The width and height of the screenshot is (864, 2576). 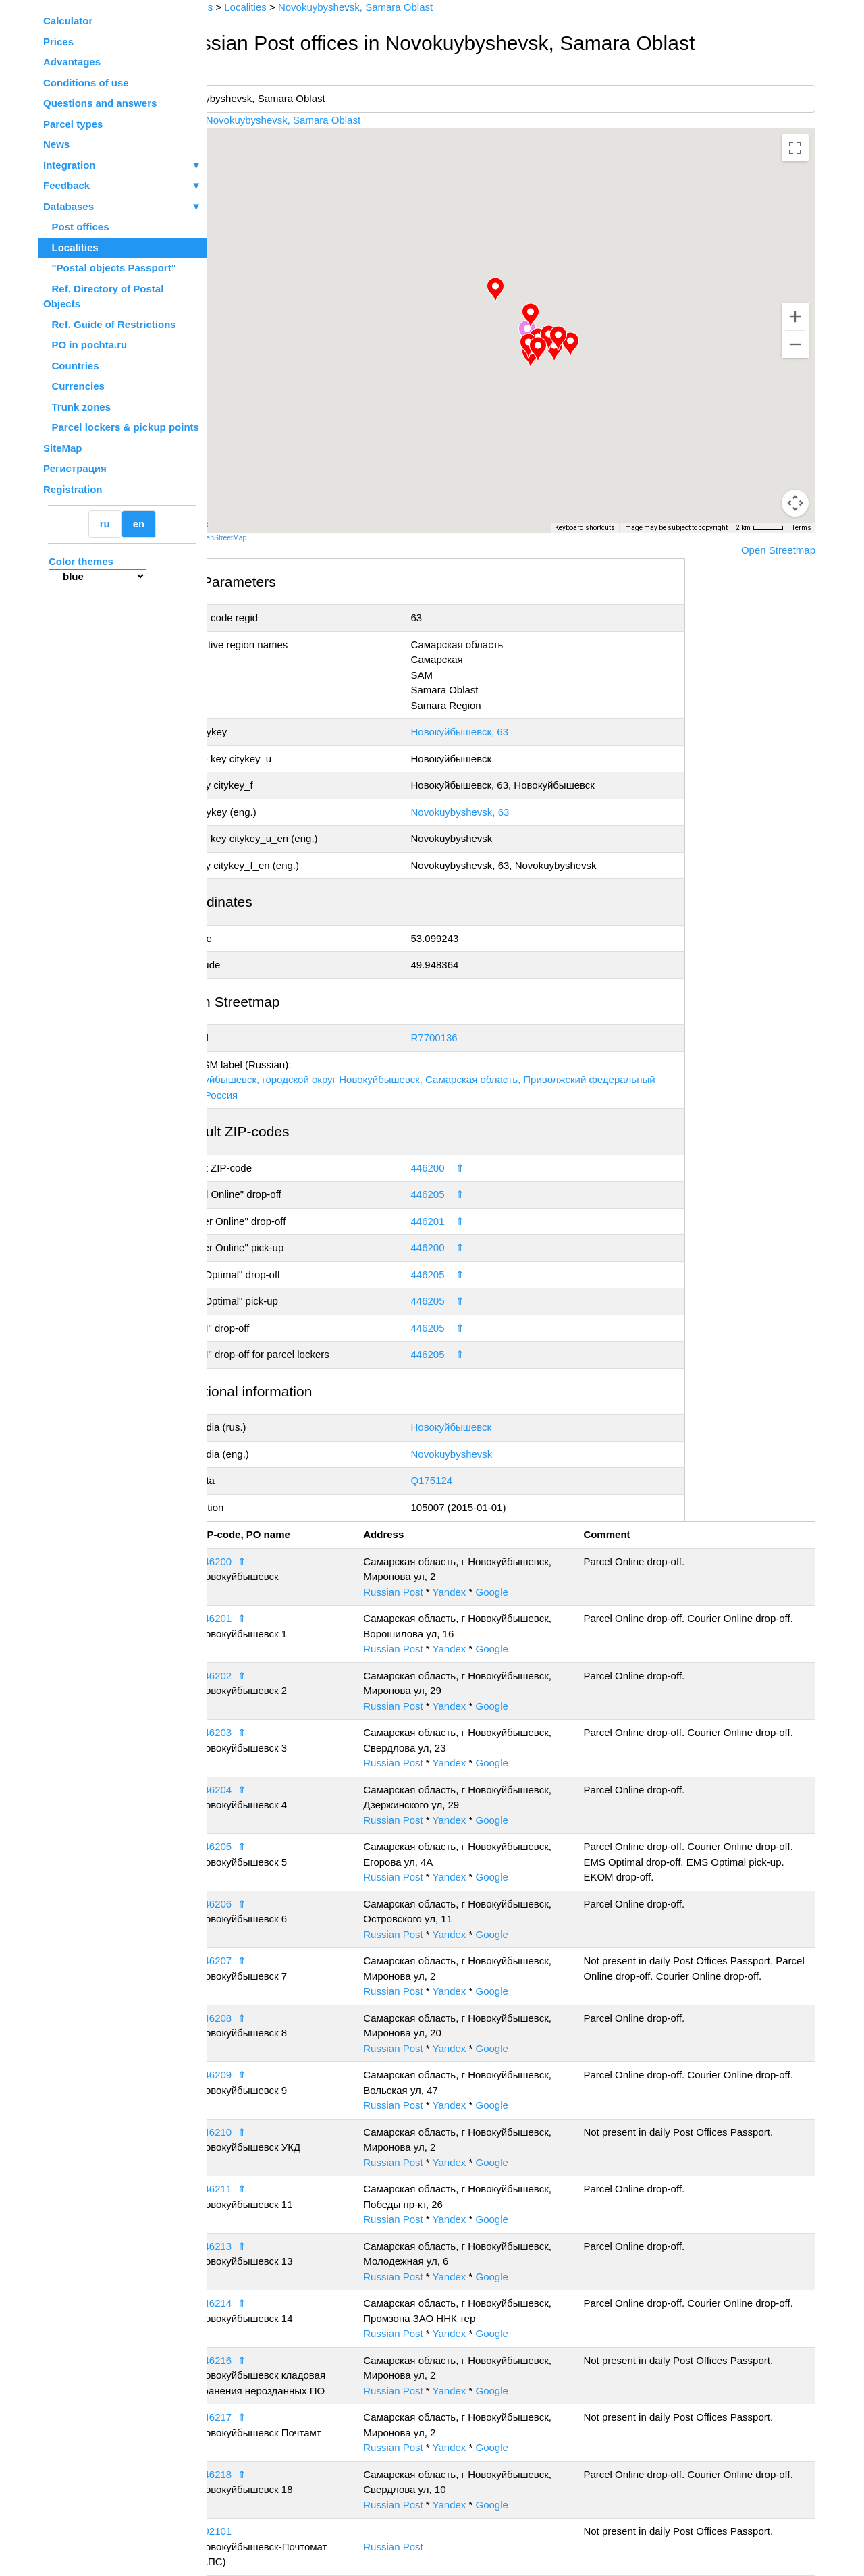 What do you see at coordinates (460, 1168) in the screenshot?
I see `446200` at bounding box center [460, 1168].